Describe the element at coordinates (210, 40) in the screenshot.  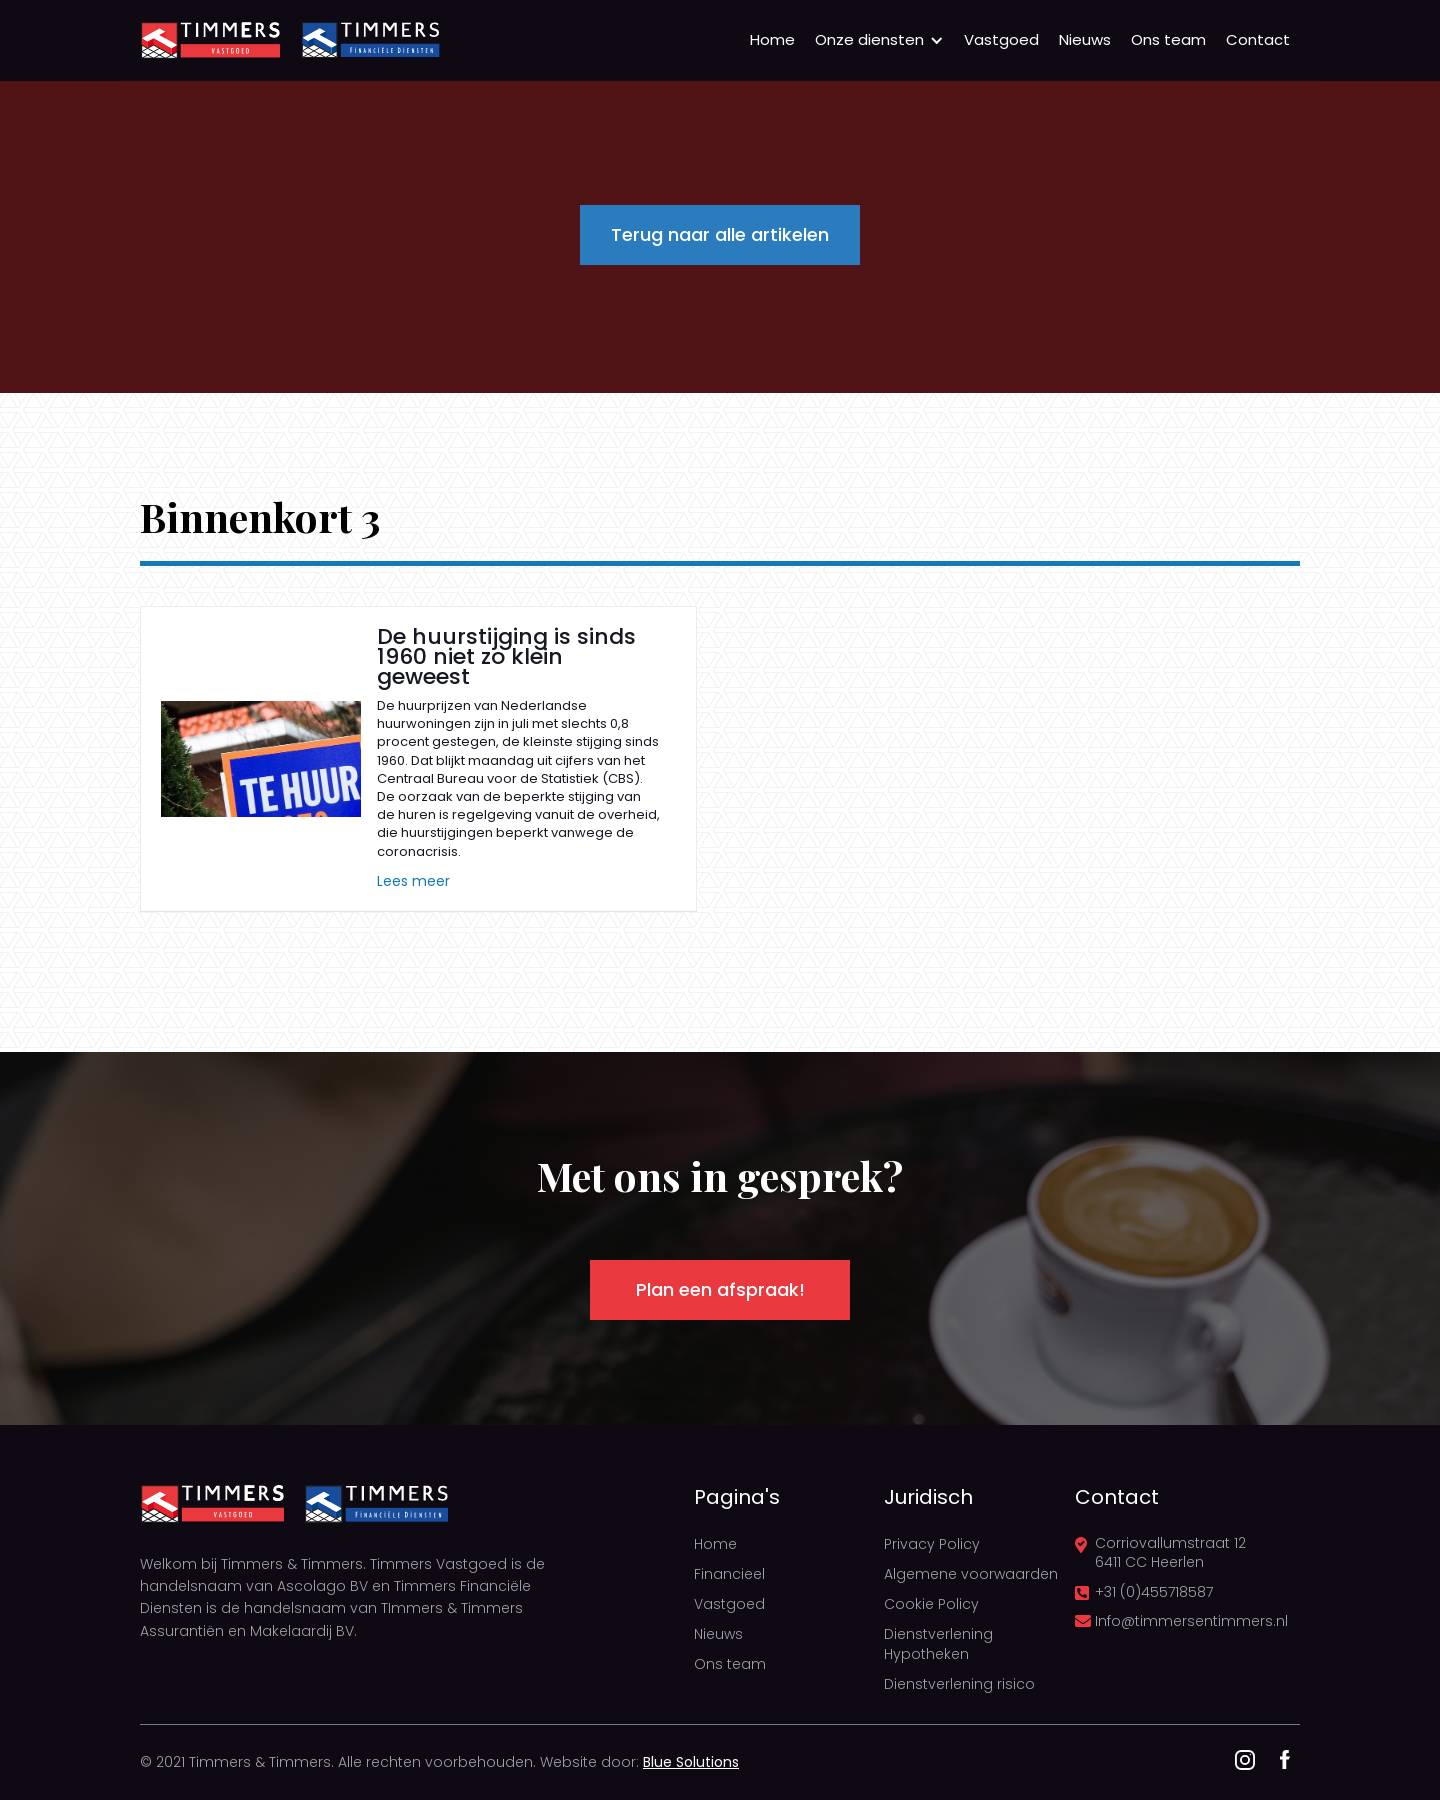
I see `[home]` at that location.